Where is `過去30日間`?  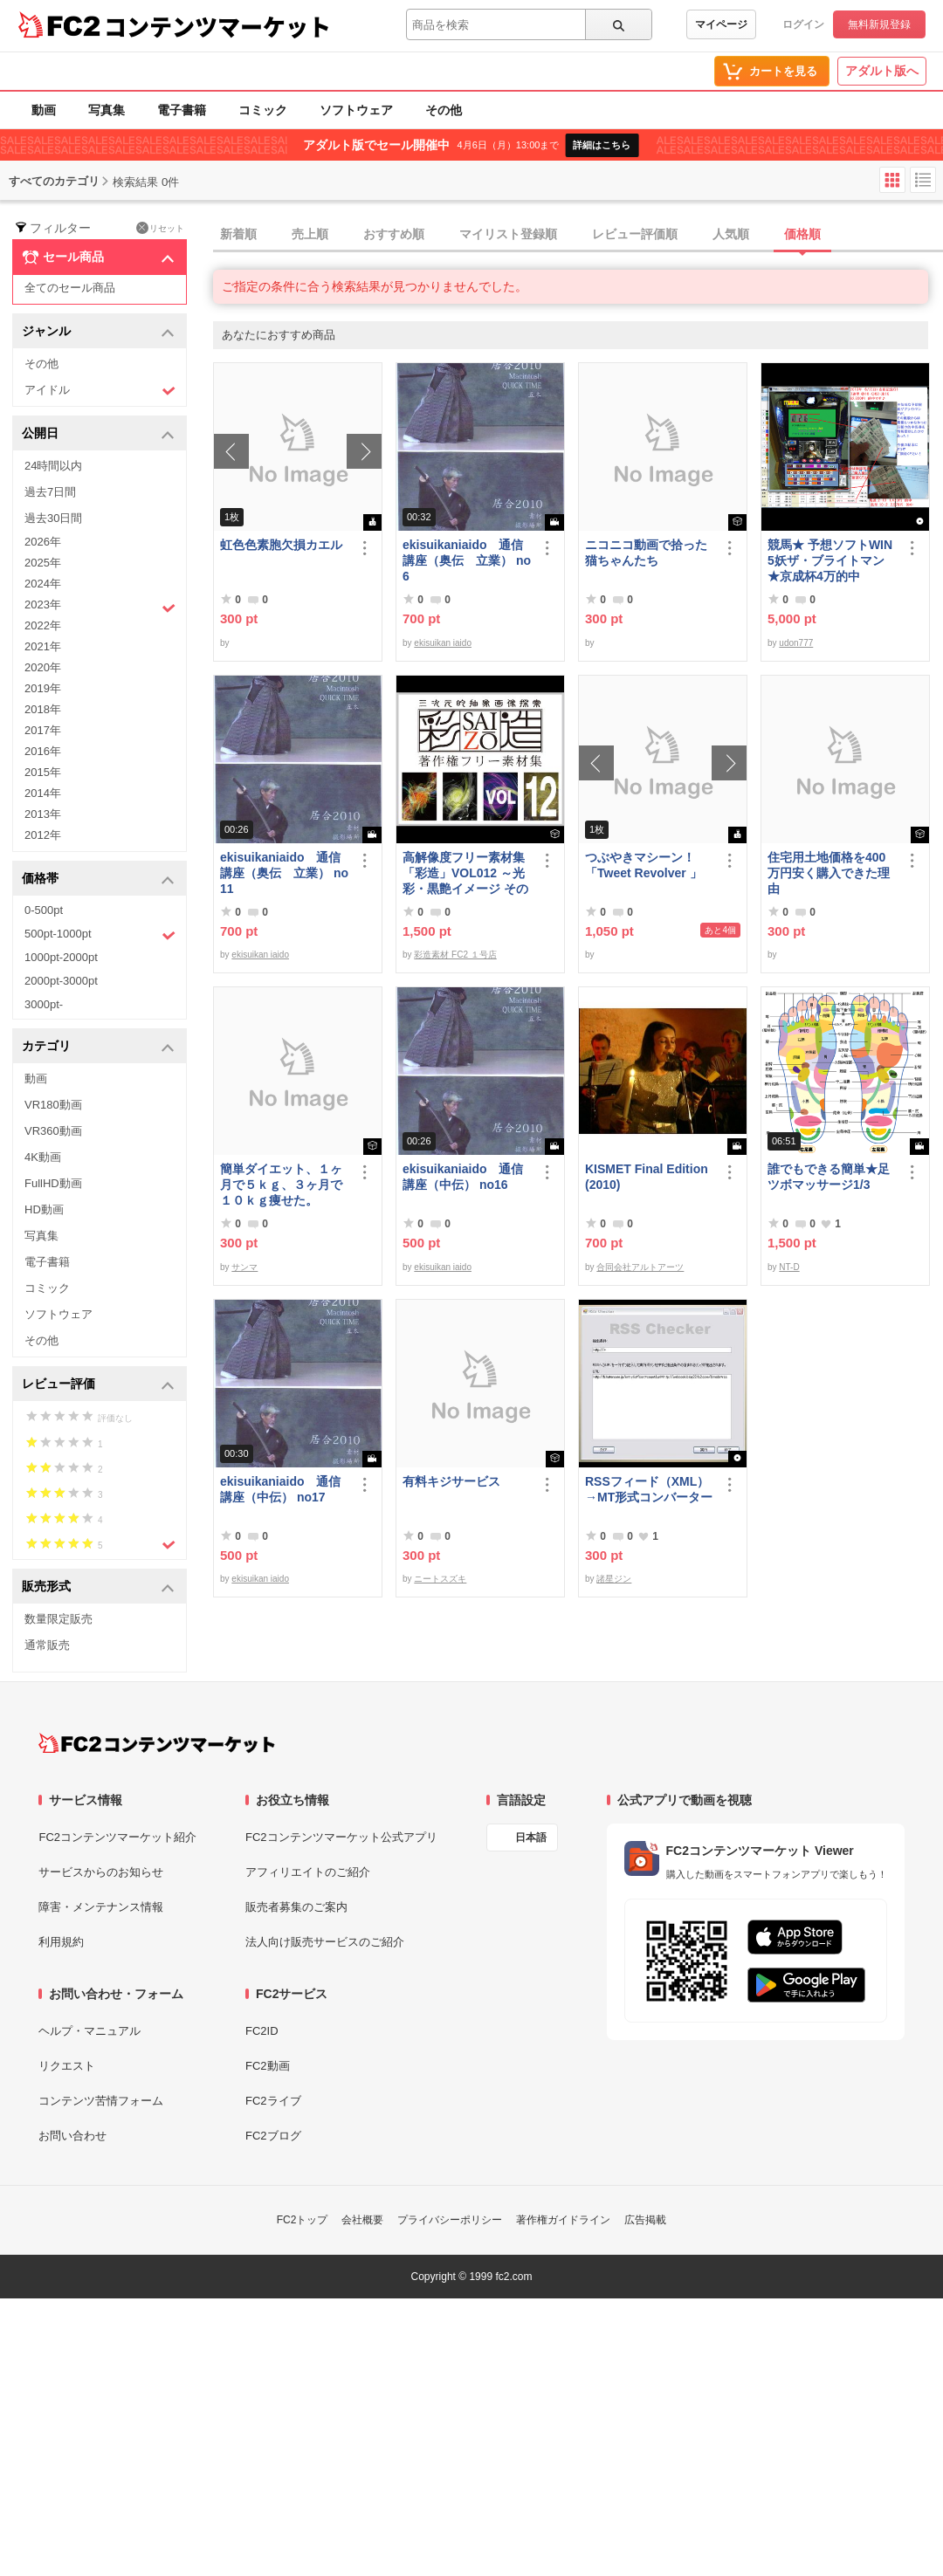
過去30日間 is located at coordinates (53, 518).